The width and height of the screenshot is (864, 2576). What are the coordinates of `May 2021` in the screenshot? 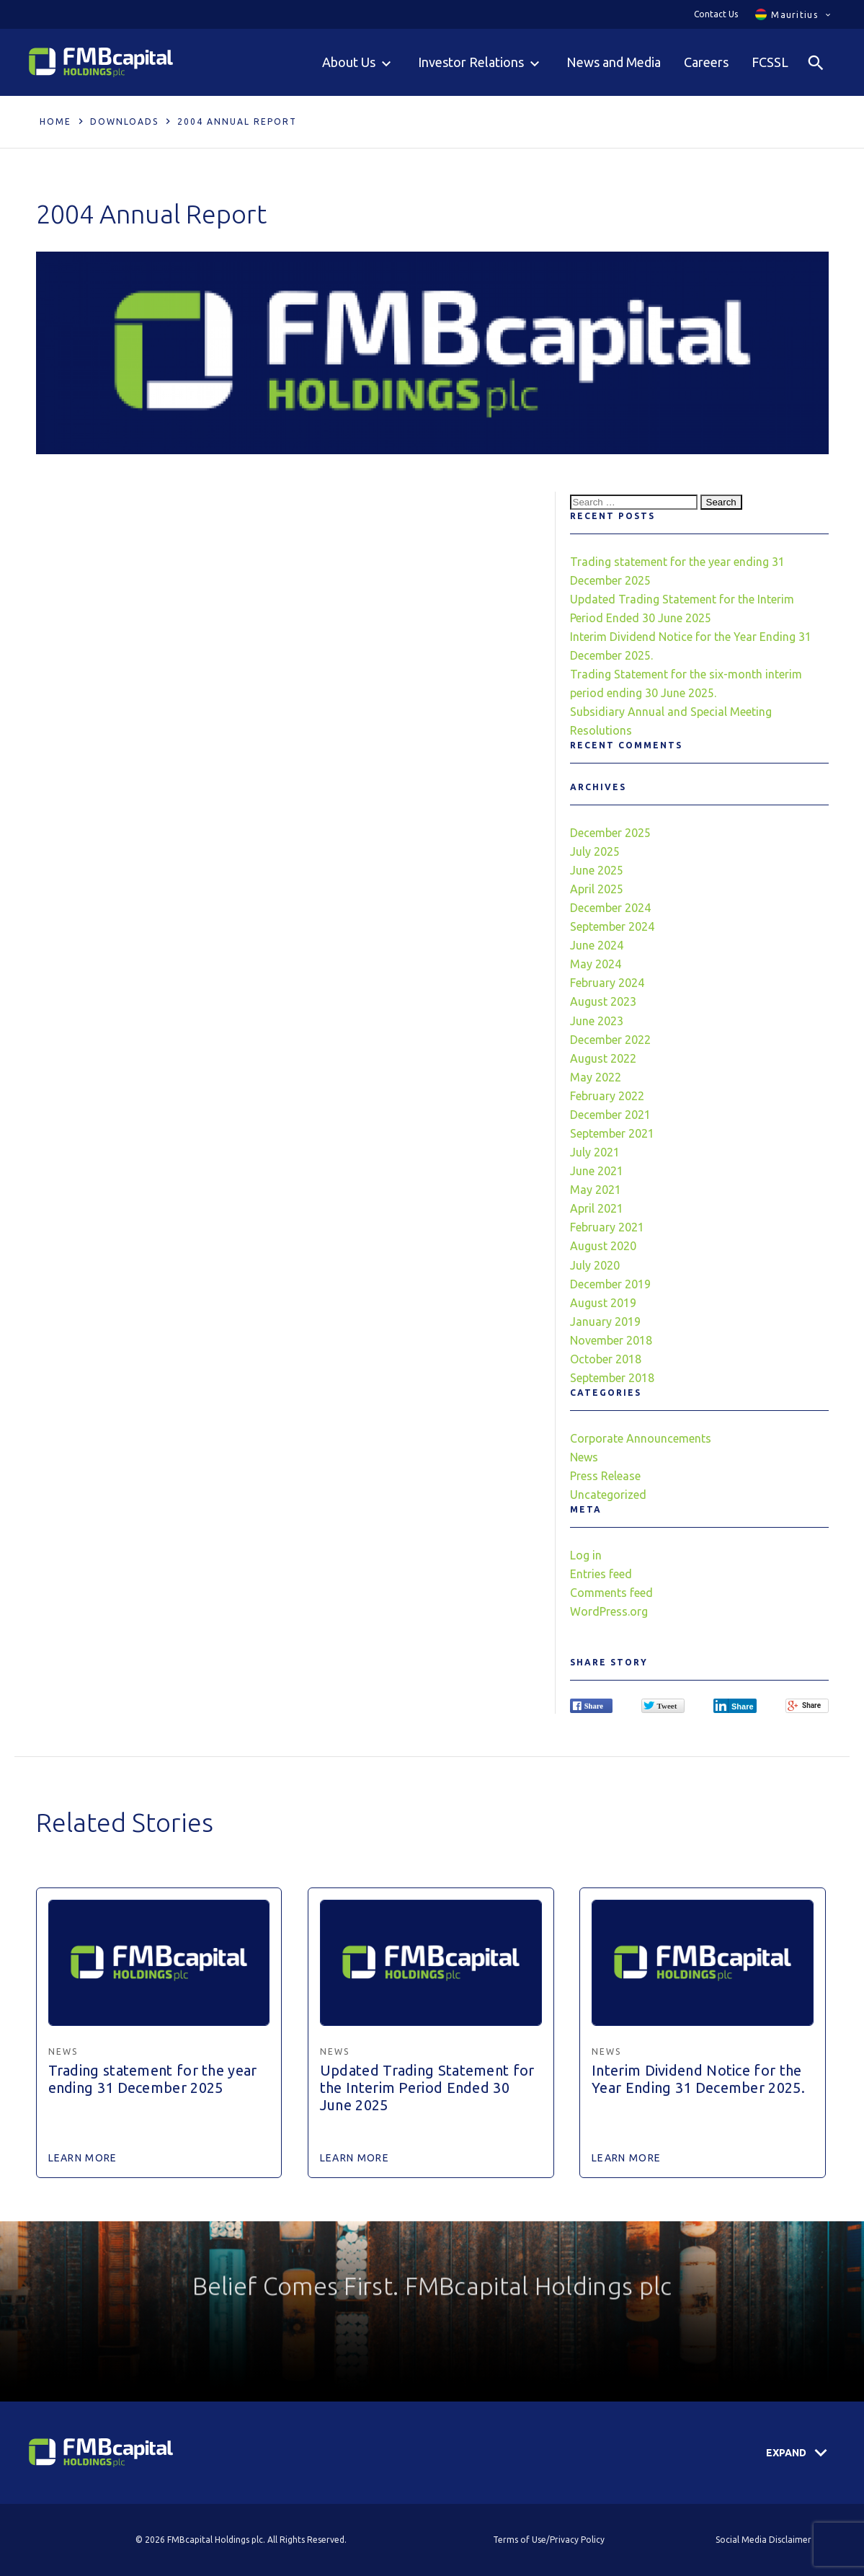 It's located at (595, 1189).